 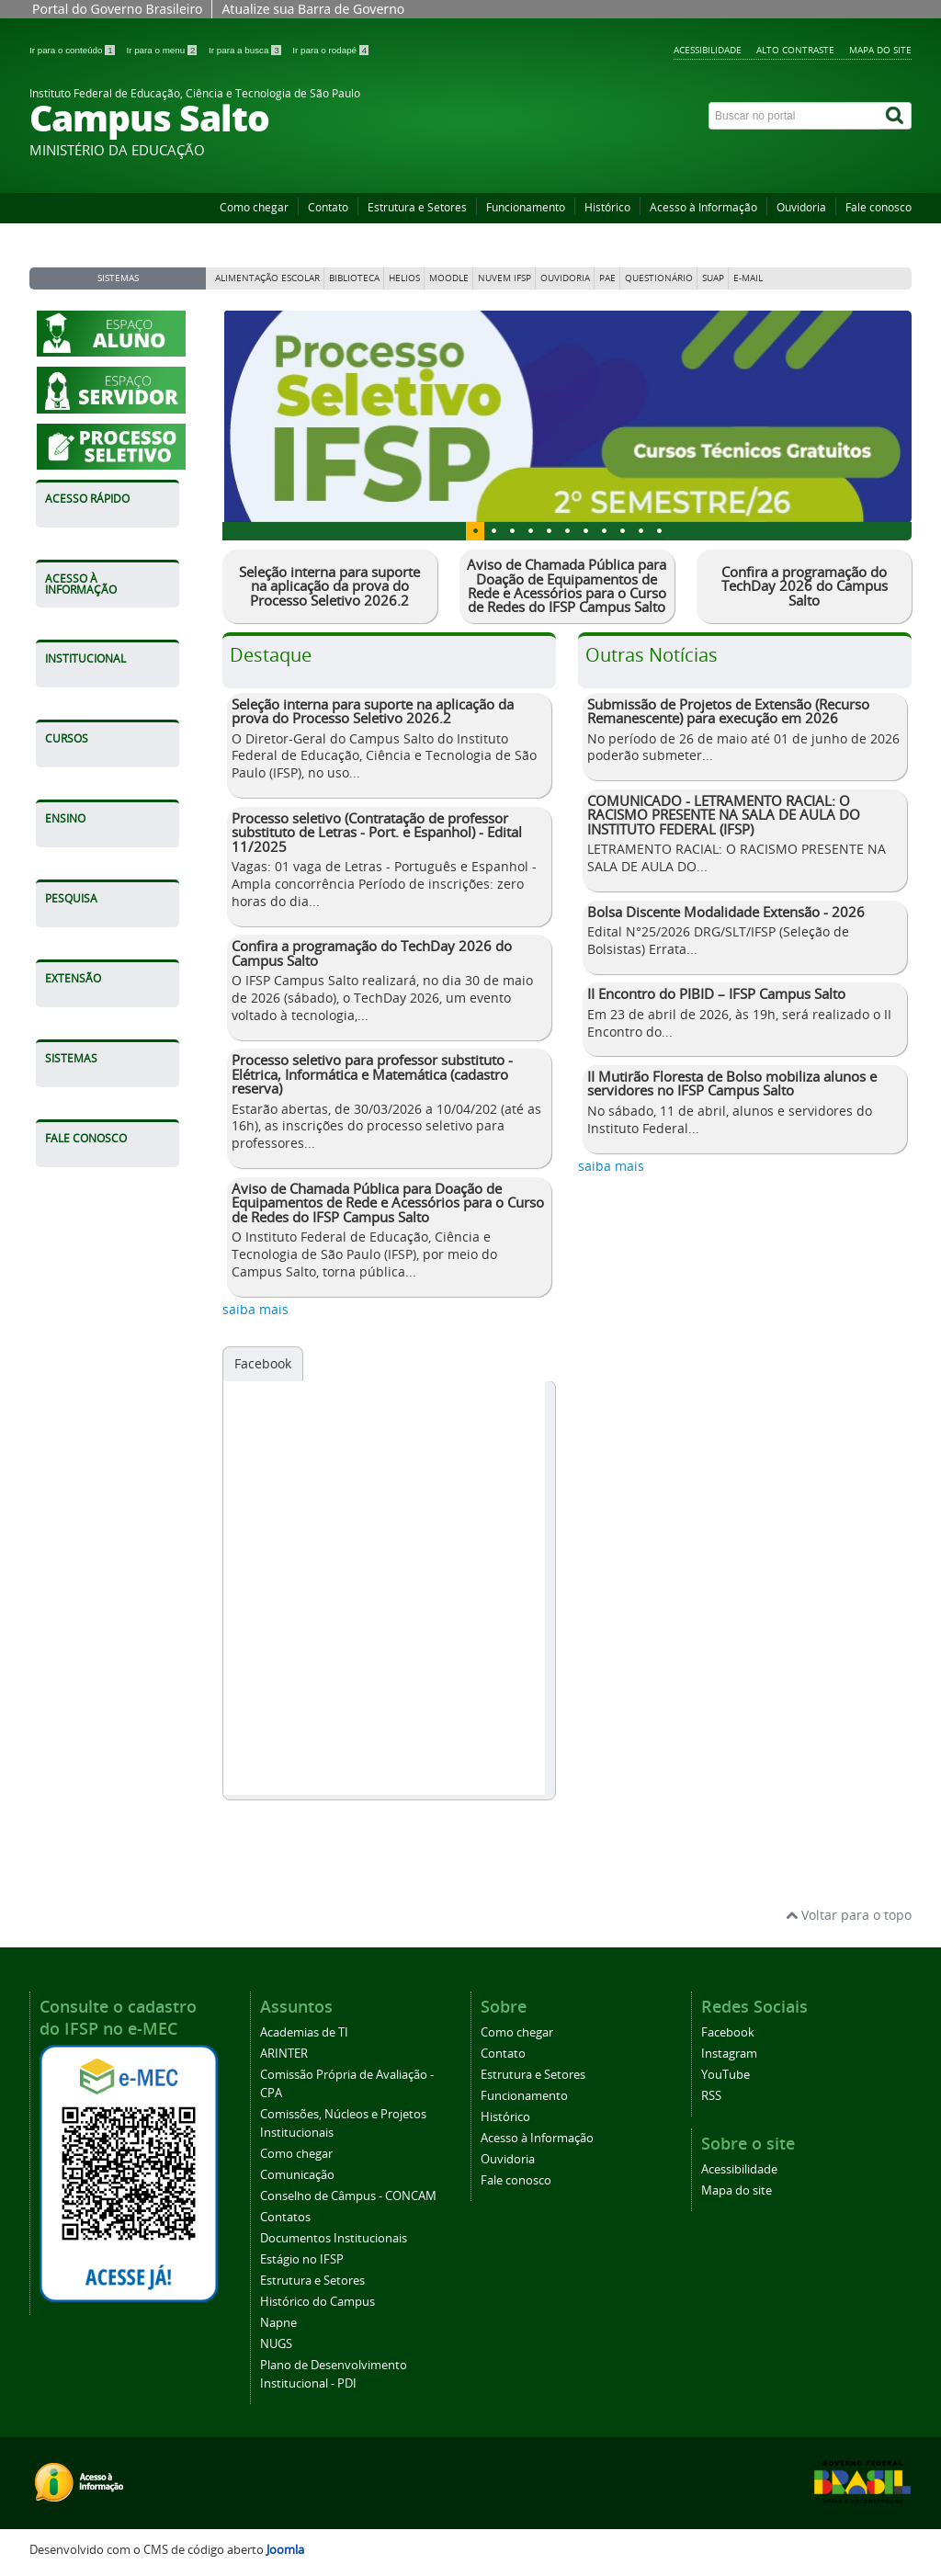 What do you see at coordinates (878, 207) in the screenshot?
I see `Fale conosco` at bounding box center [878, 207].